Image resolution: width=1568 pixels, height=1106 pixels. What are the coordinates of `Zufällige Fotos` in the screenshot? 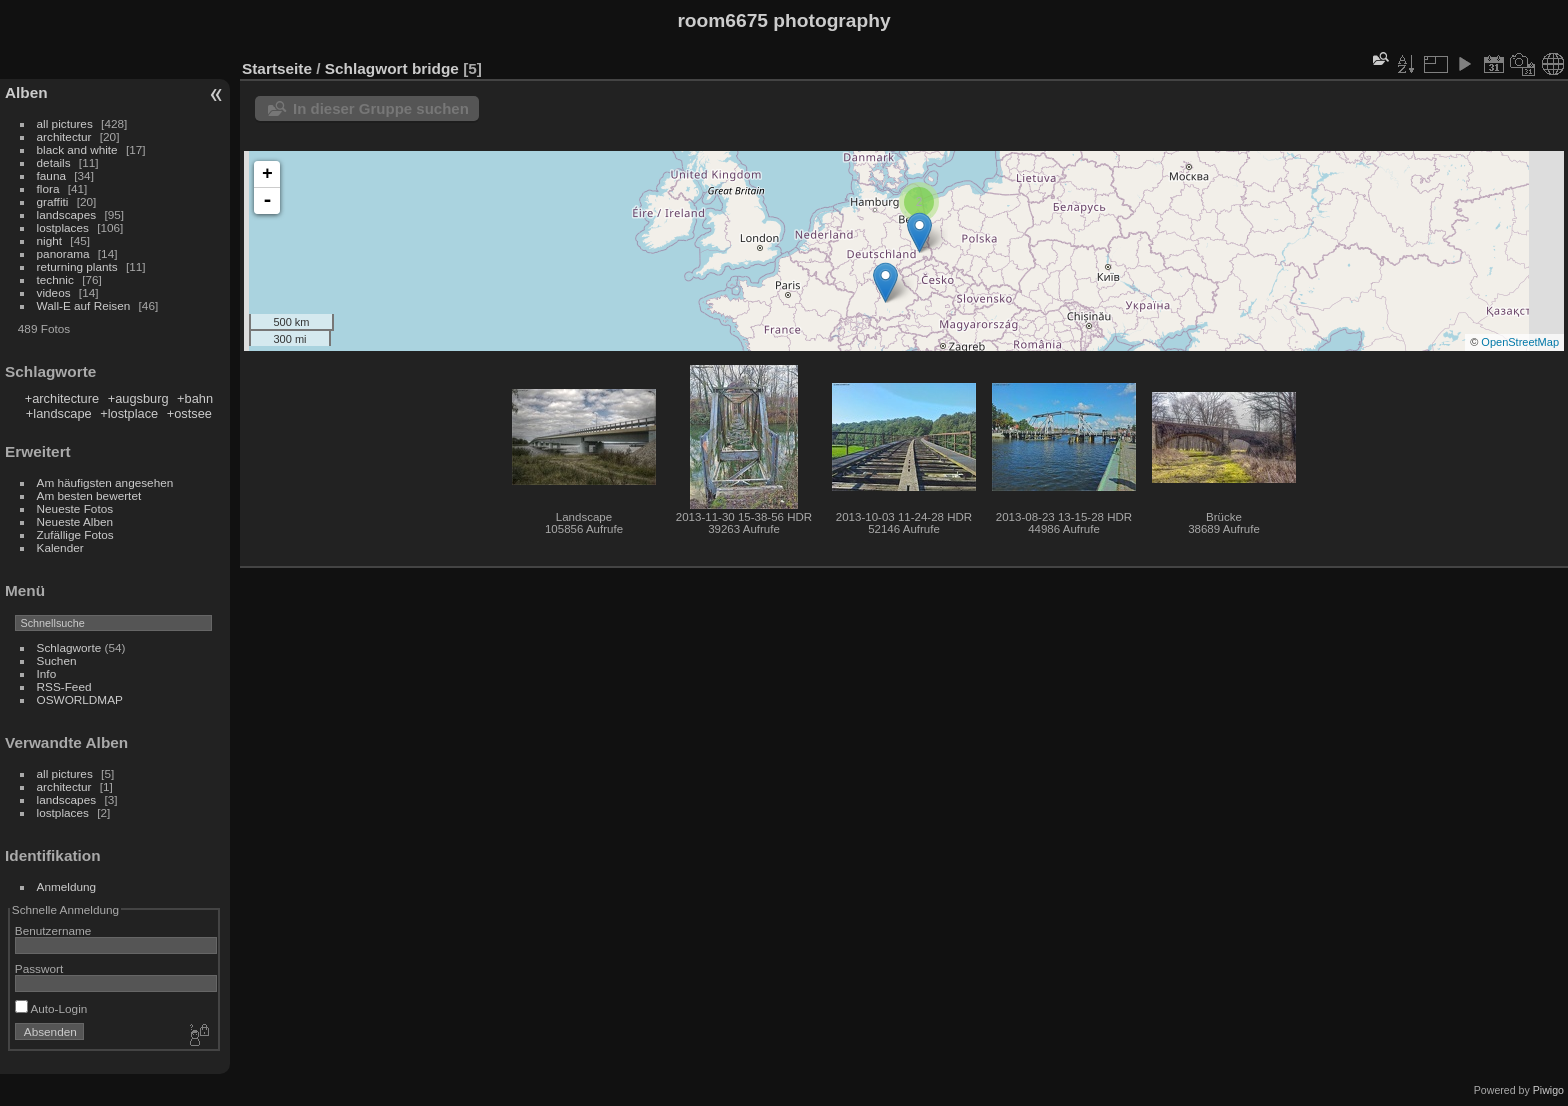 It's located at (75, 534).